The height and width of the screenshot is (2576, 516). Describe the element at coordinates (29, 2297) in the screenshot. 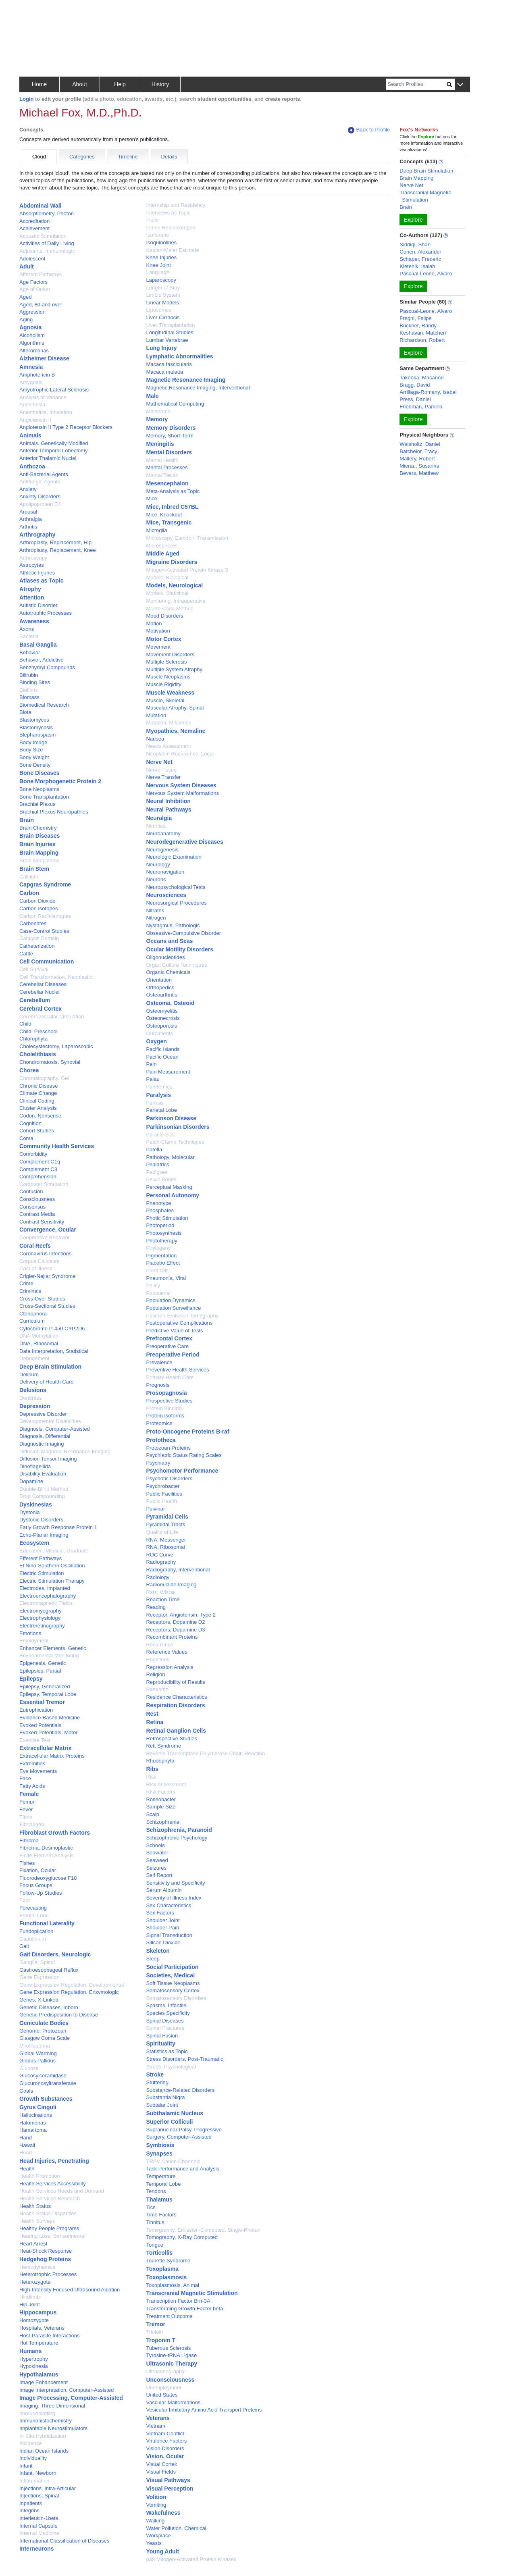

I see `Hindlimb` at that location.